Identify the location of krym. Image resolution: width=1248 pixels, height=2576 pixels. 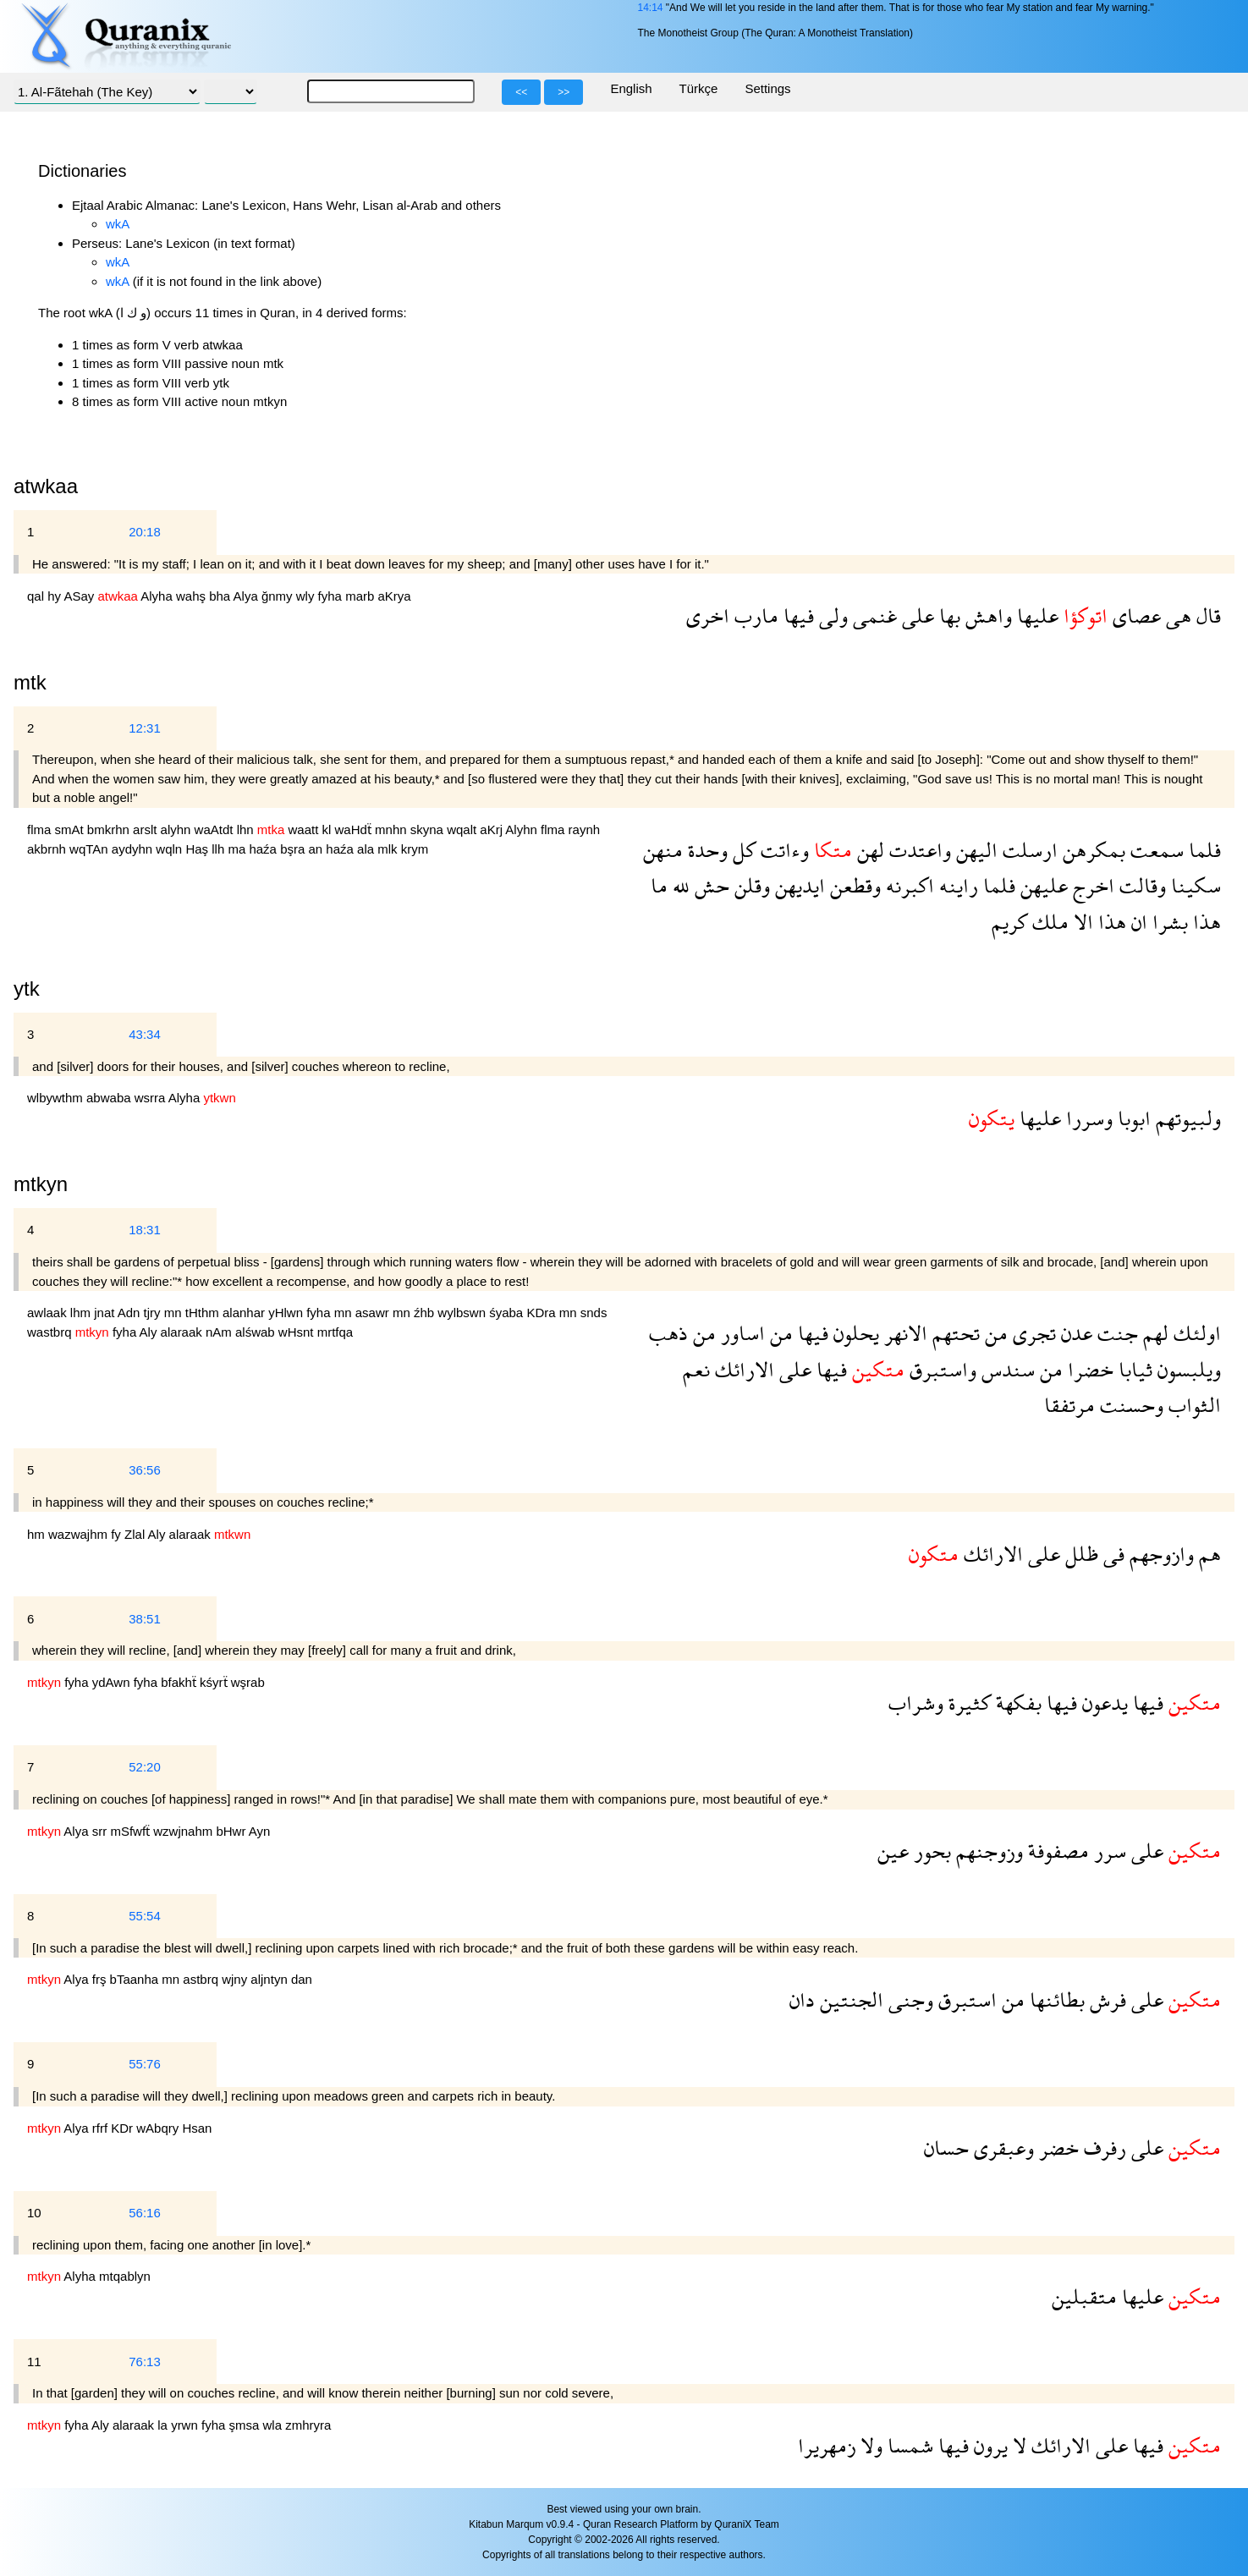
(415, 849).